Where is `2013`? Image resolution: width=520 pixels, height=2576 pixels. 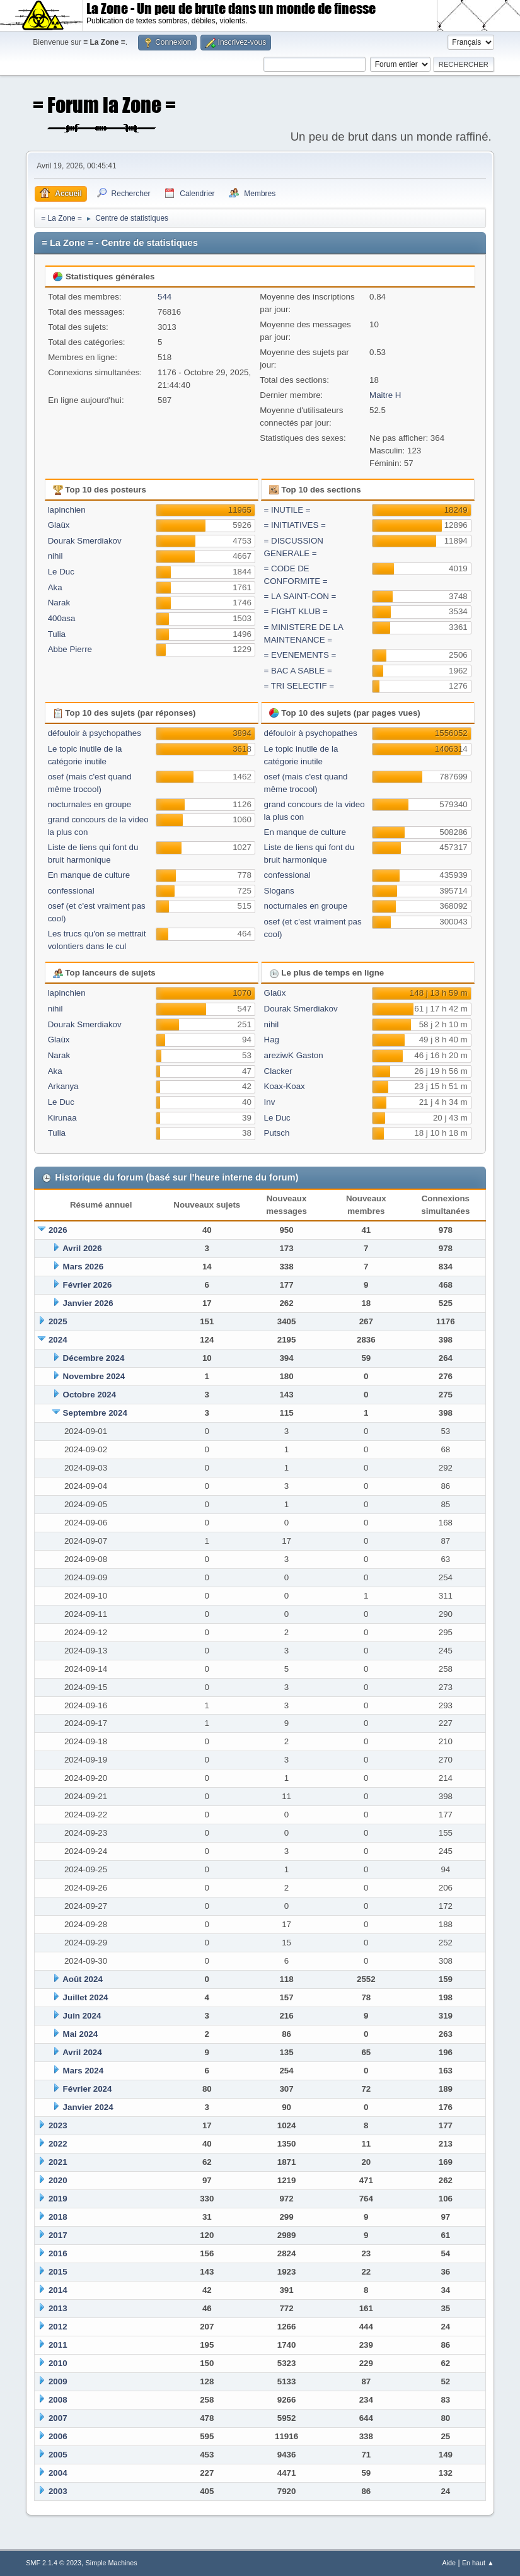 2013 is located at coordinates (58, 2308).